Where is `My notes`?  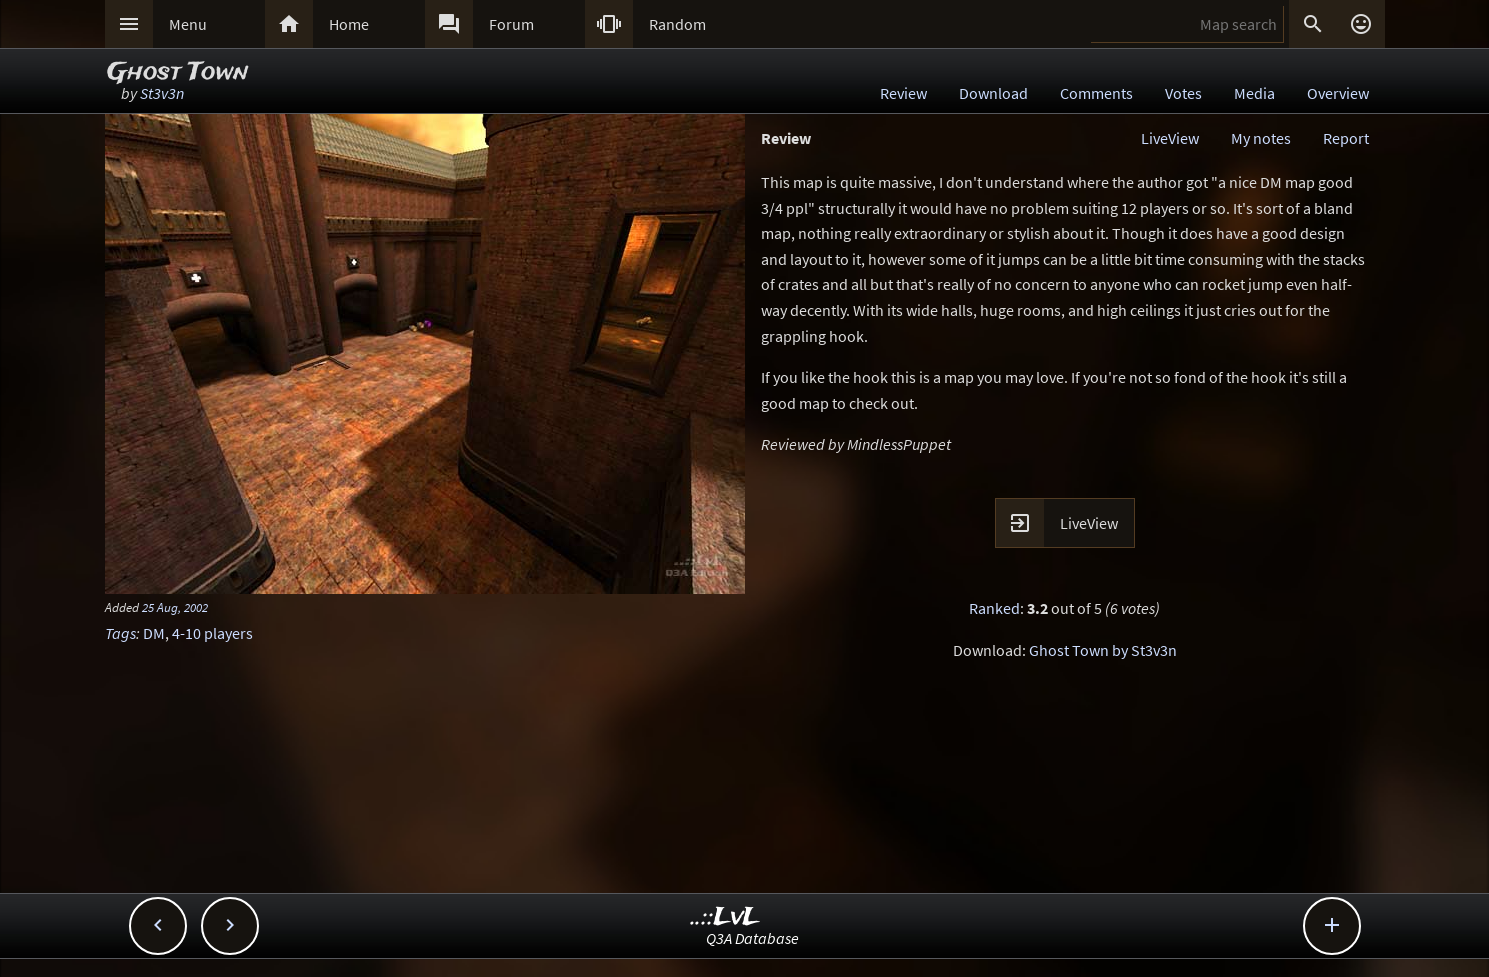 My notes is located at coordinates (1261, 138).